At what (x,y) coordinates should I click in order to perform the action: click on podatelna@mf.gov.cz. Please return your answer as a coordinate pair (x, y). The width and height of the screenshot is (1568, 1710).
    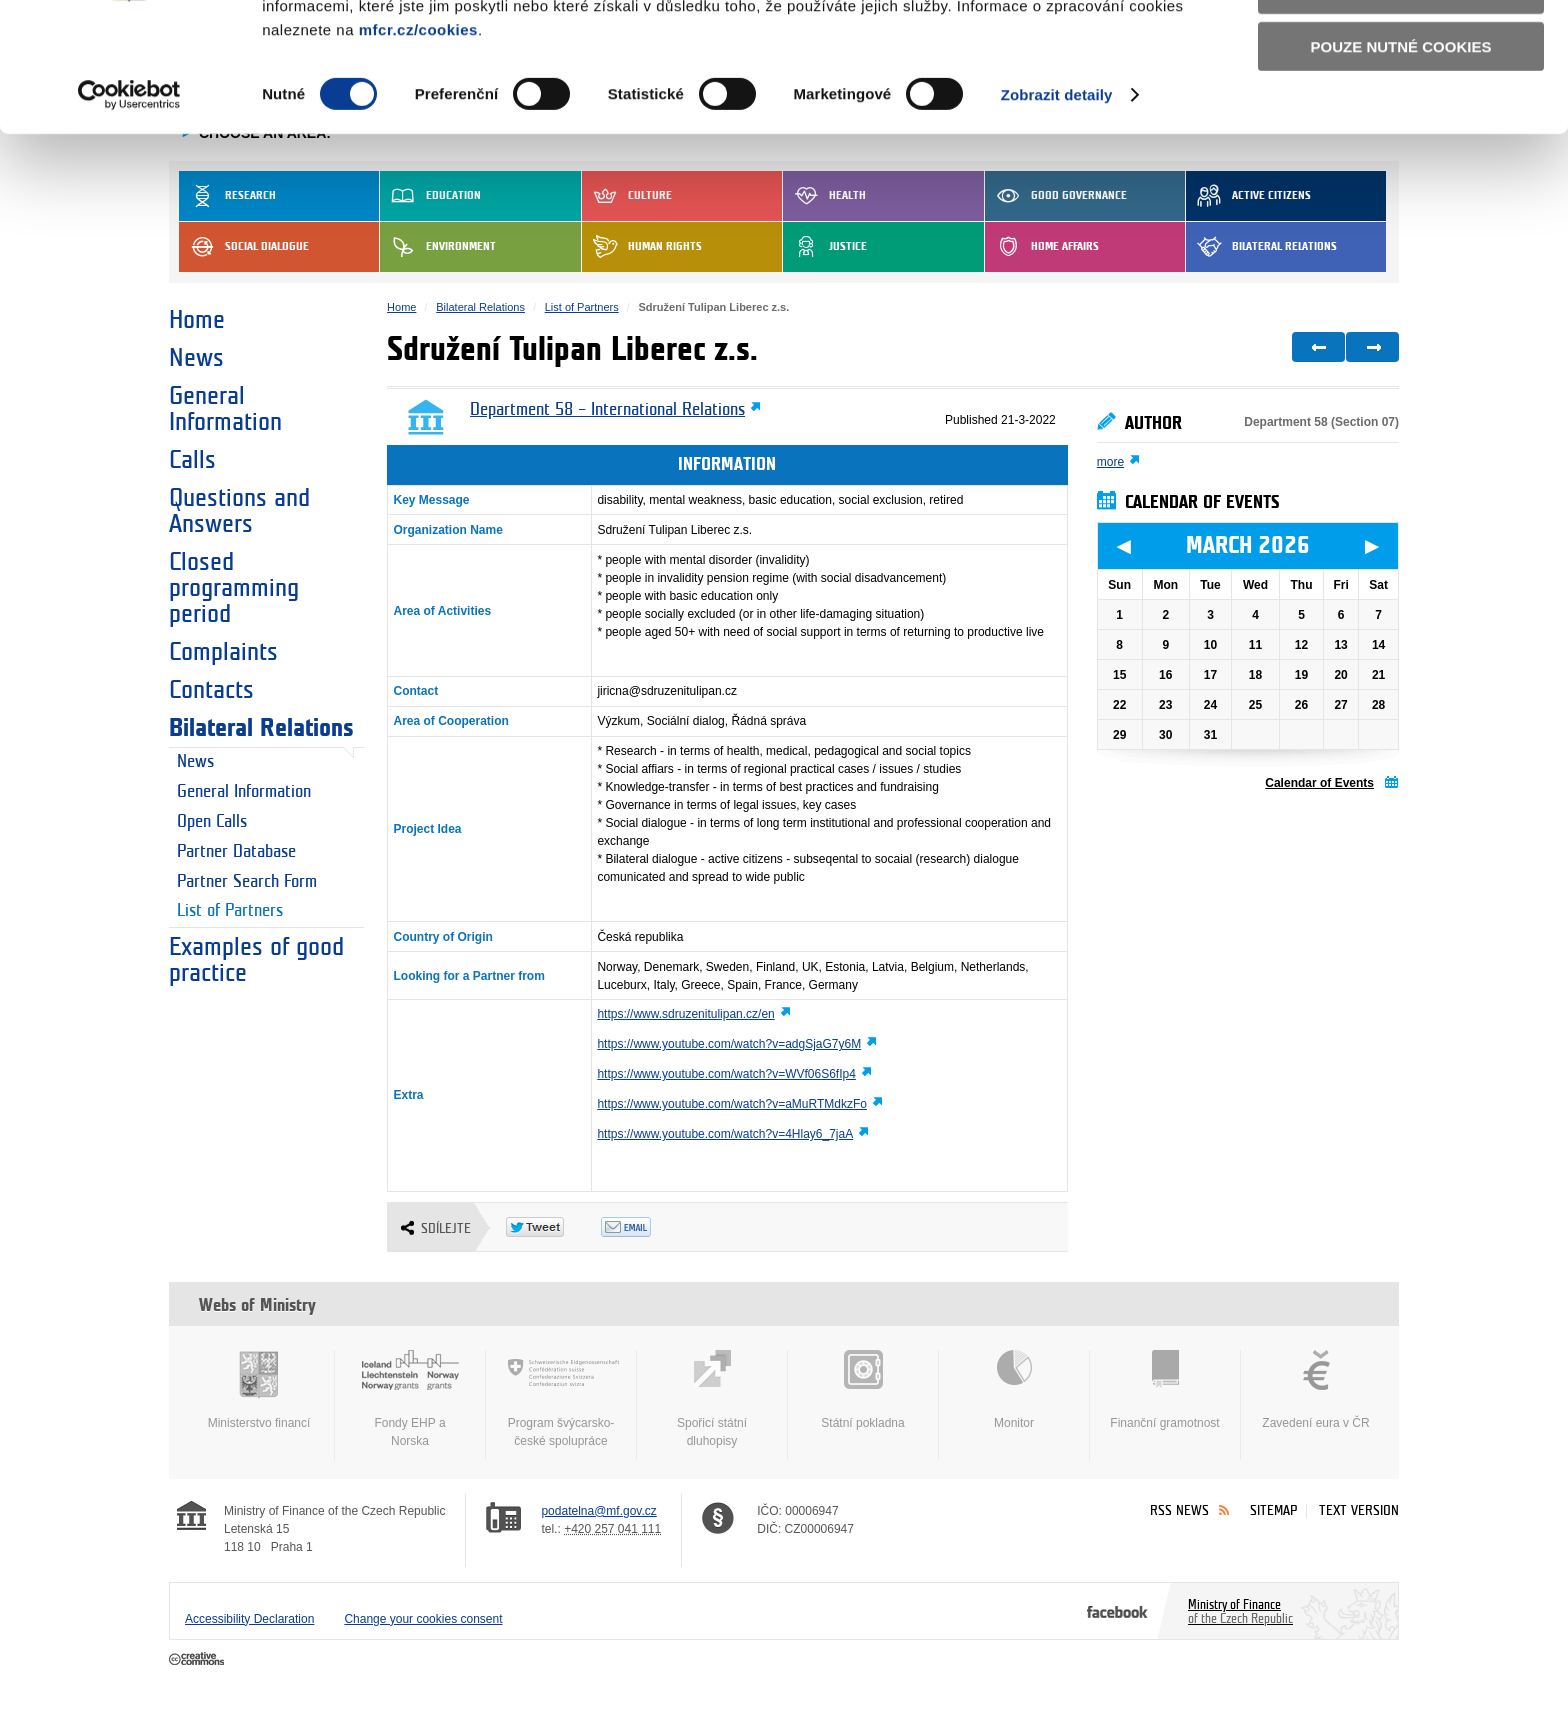
    Looking at the image, I should click on (598, 1511).